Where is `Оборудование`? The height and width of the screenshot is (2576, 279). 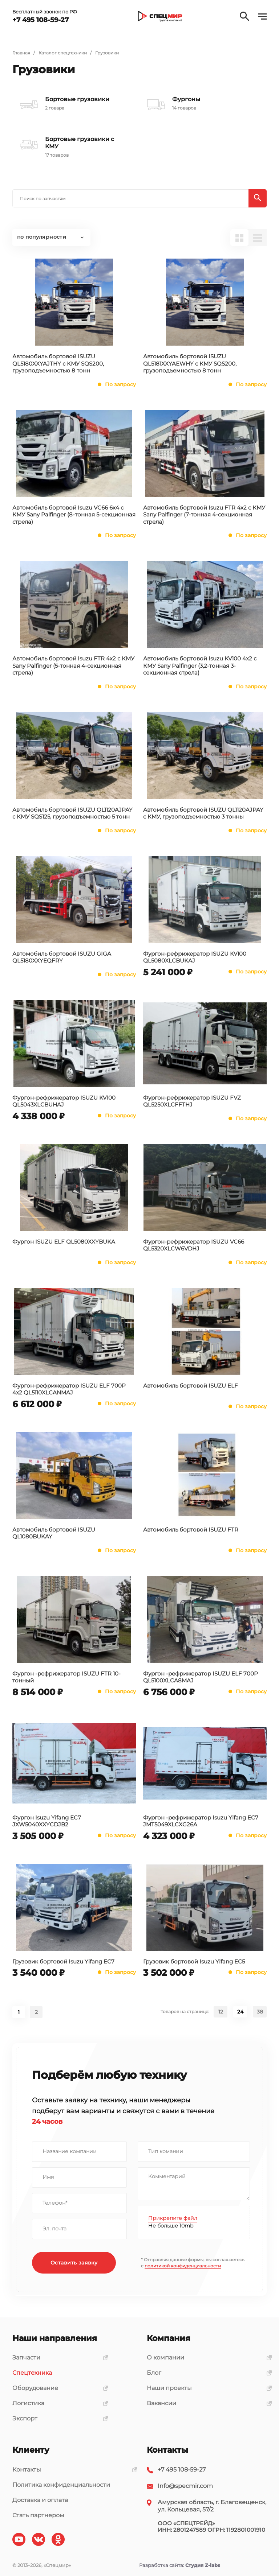
Оборудование is located at coordinates (57, 2388).